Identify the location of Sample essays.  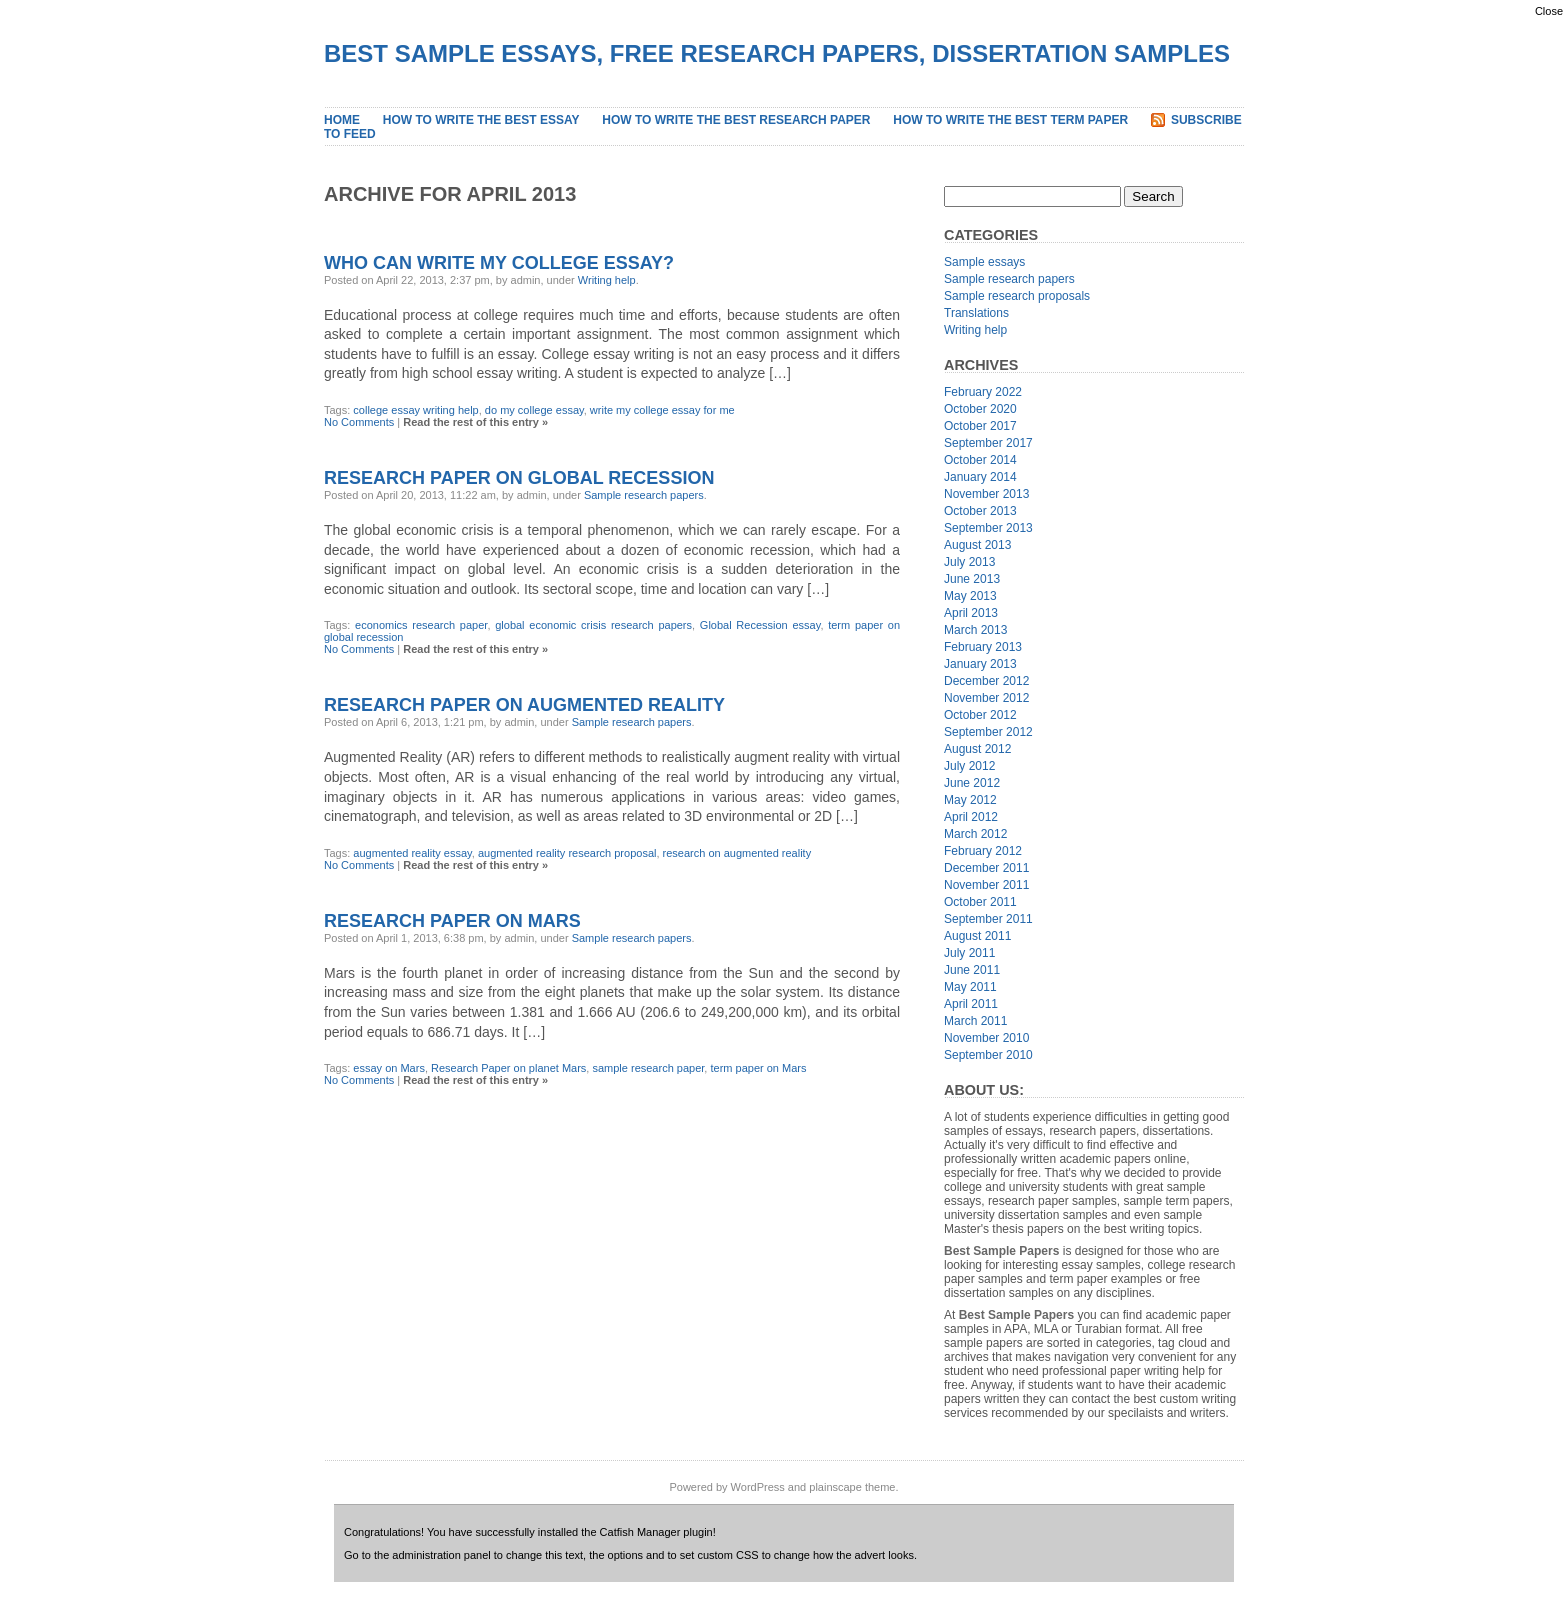
(984, 262).